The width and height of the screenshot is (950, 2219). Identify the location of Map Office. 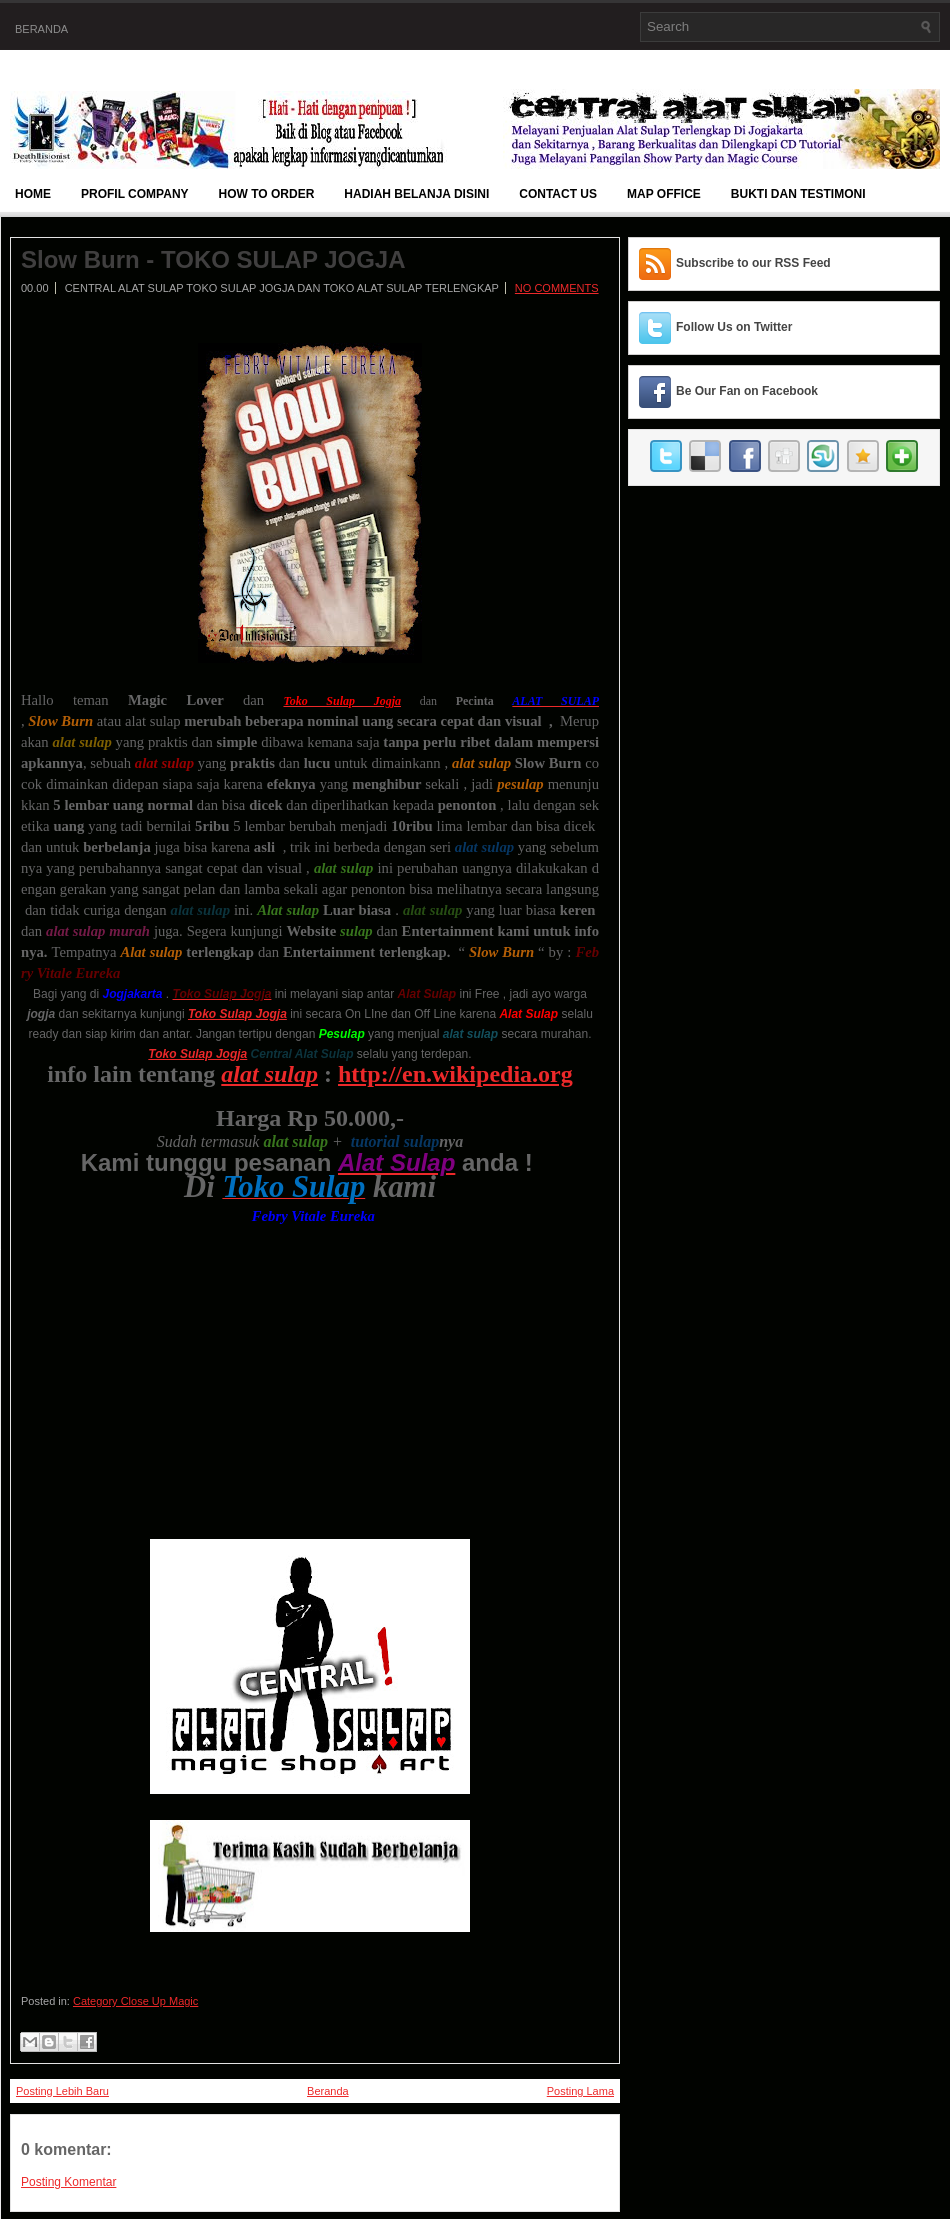
(664, 194).